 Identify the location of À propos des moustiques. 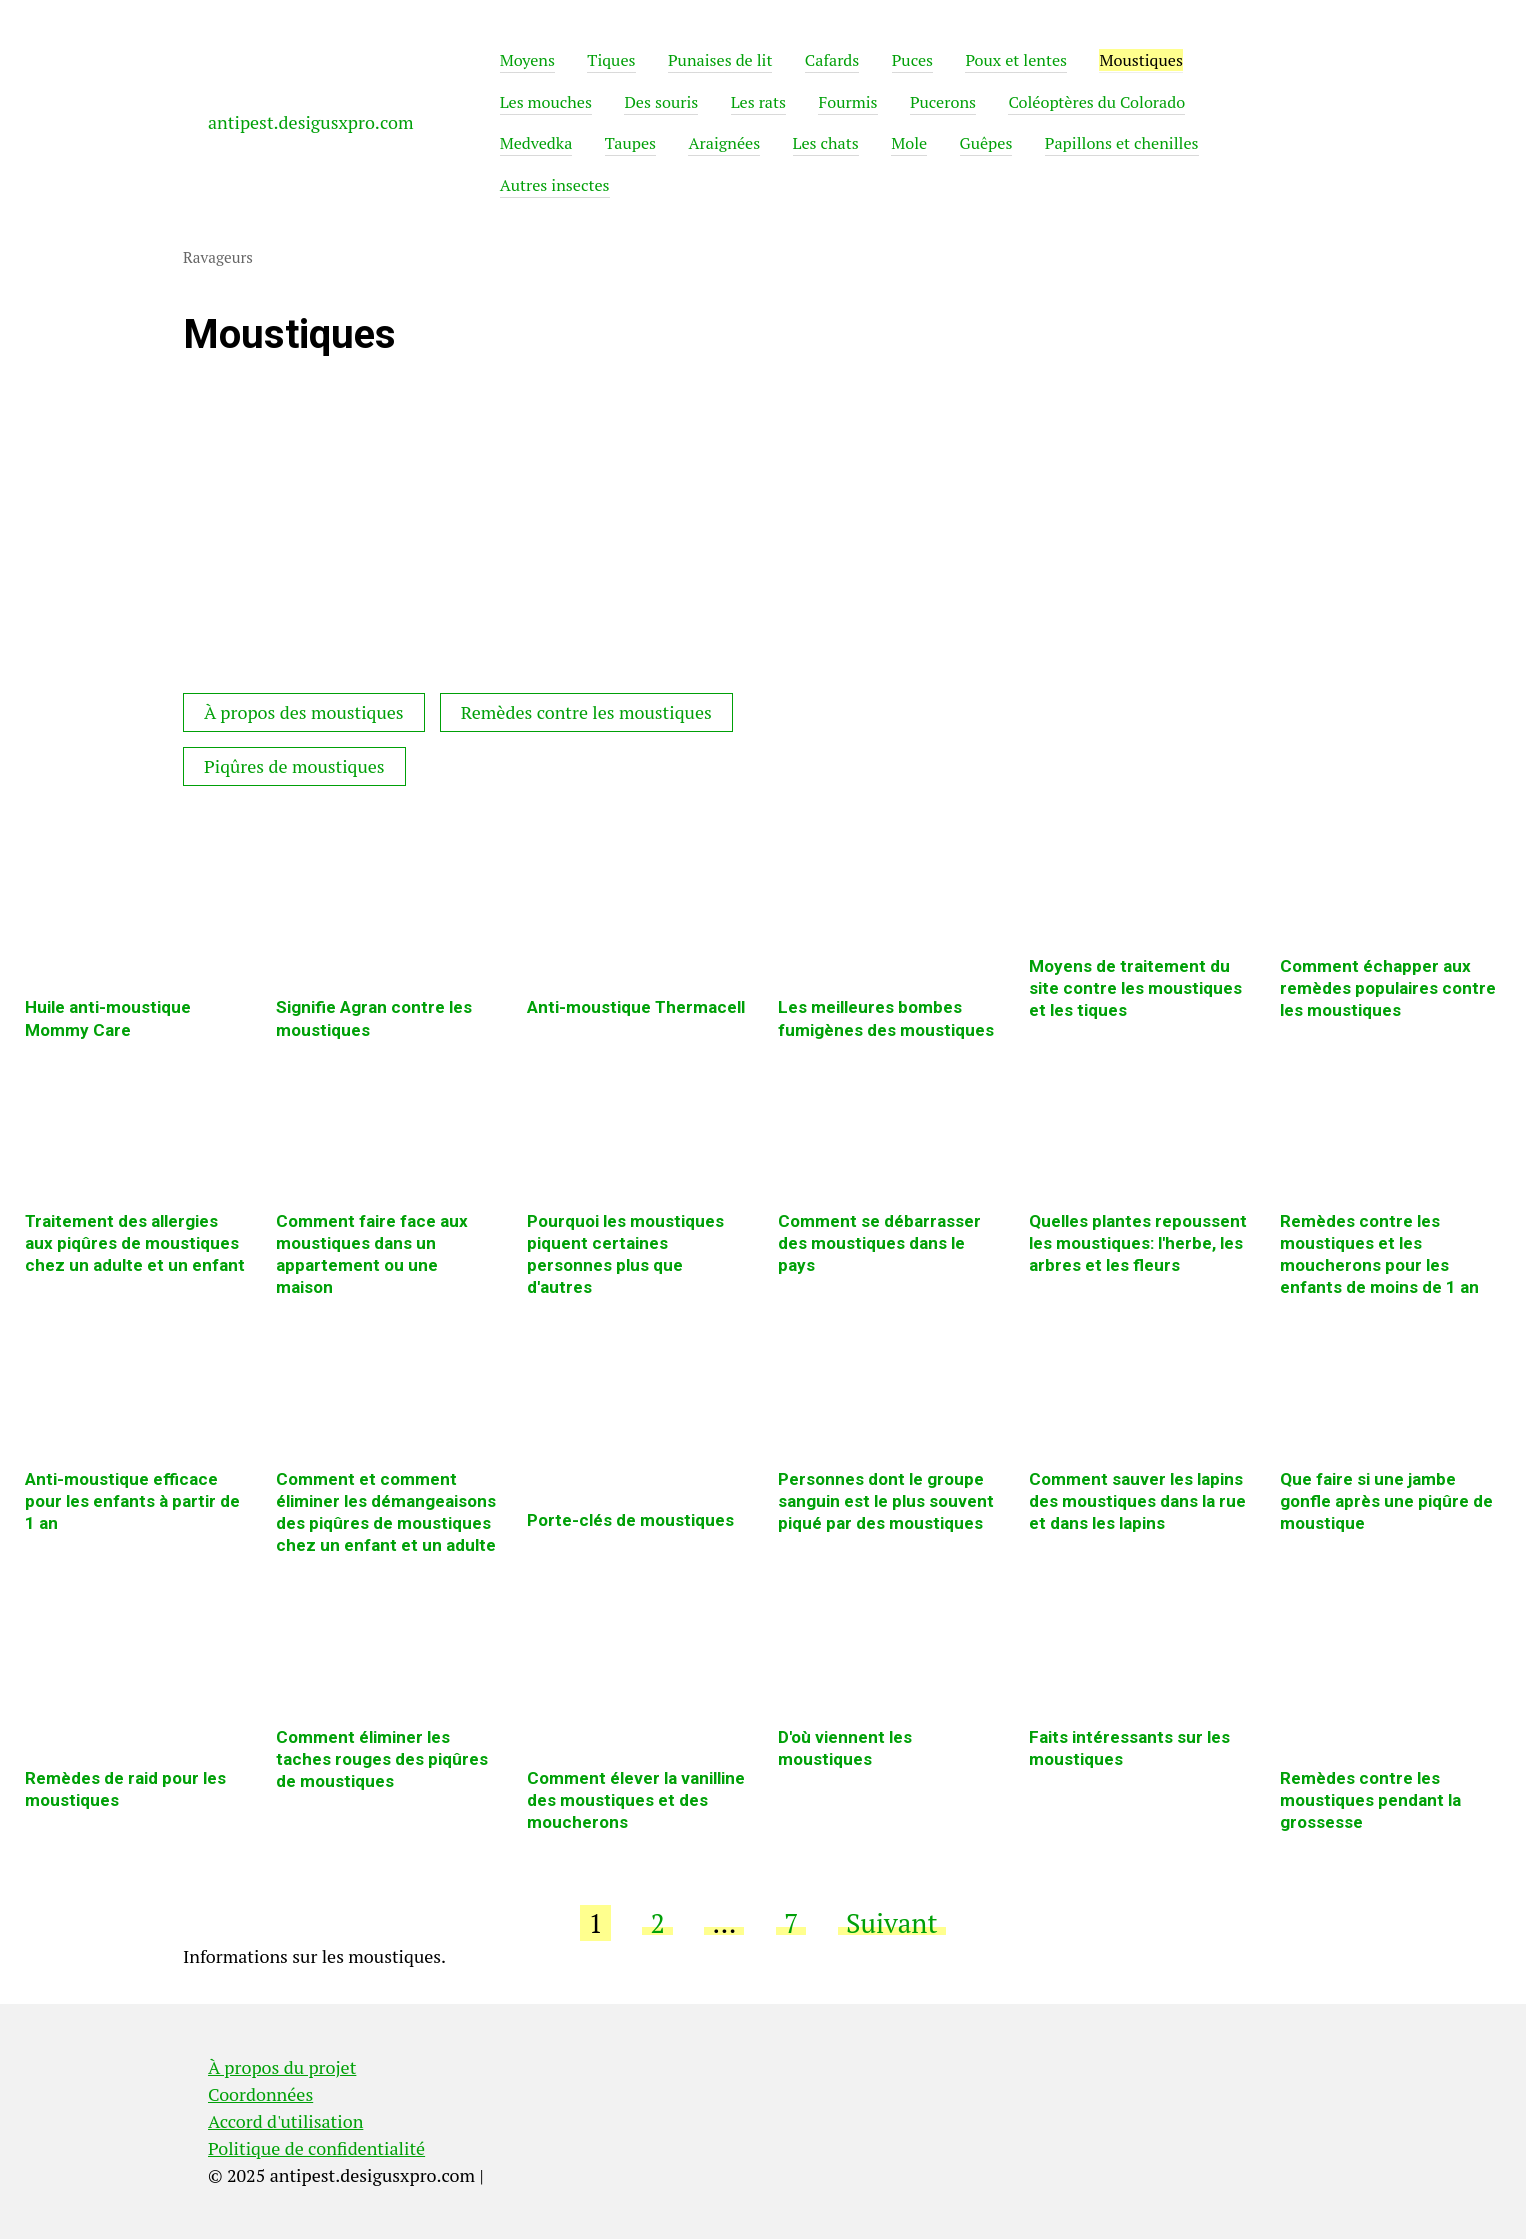
(304, 712).